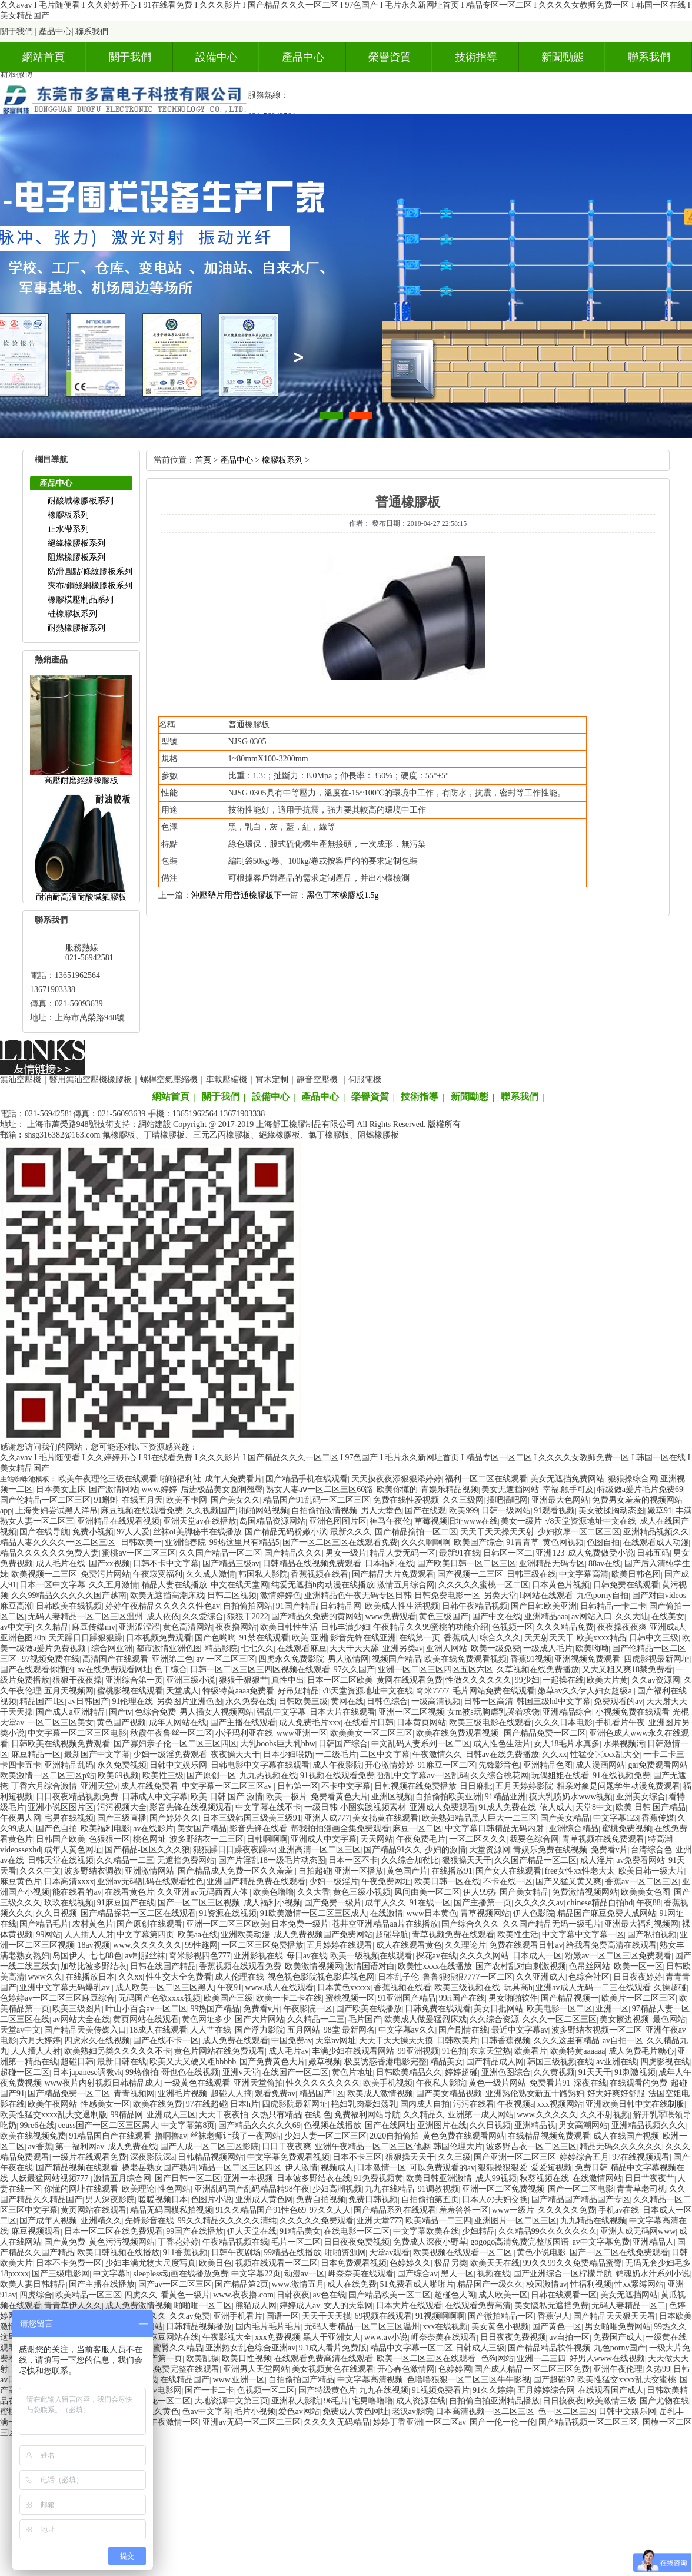 This screenshot has height=2576, width=692. I want to click on 免费看片91, so click(550, 2082).